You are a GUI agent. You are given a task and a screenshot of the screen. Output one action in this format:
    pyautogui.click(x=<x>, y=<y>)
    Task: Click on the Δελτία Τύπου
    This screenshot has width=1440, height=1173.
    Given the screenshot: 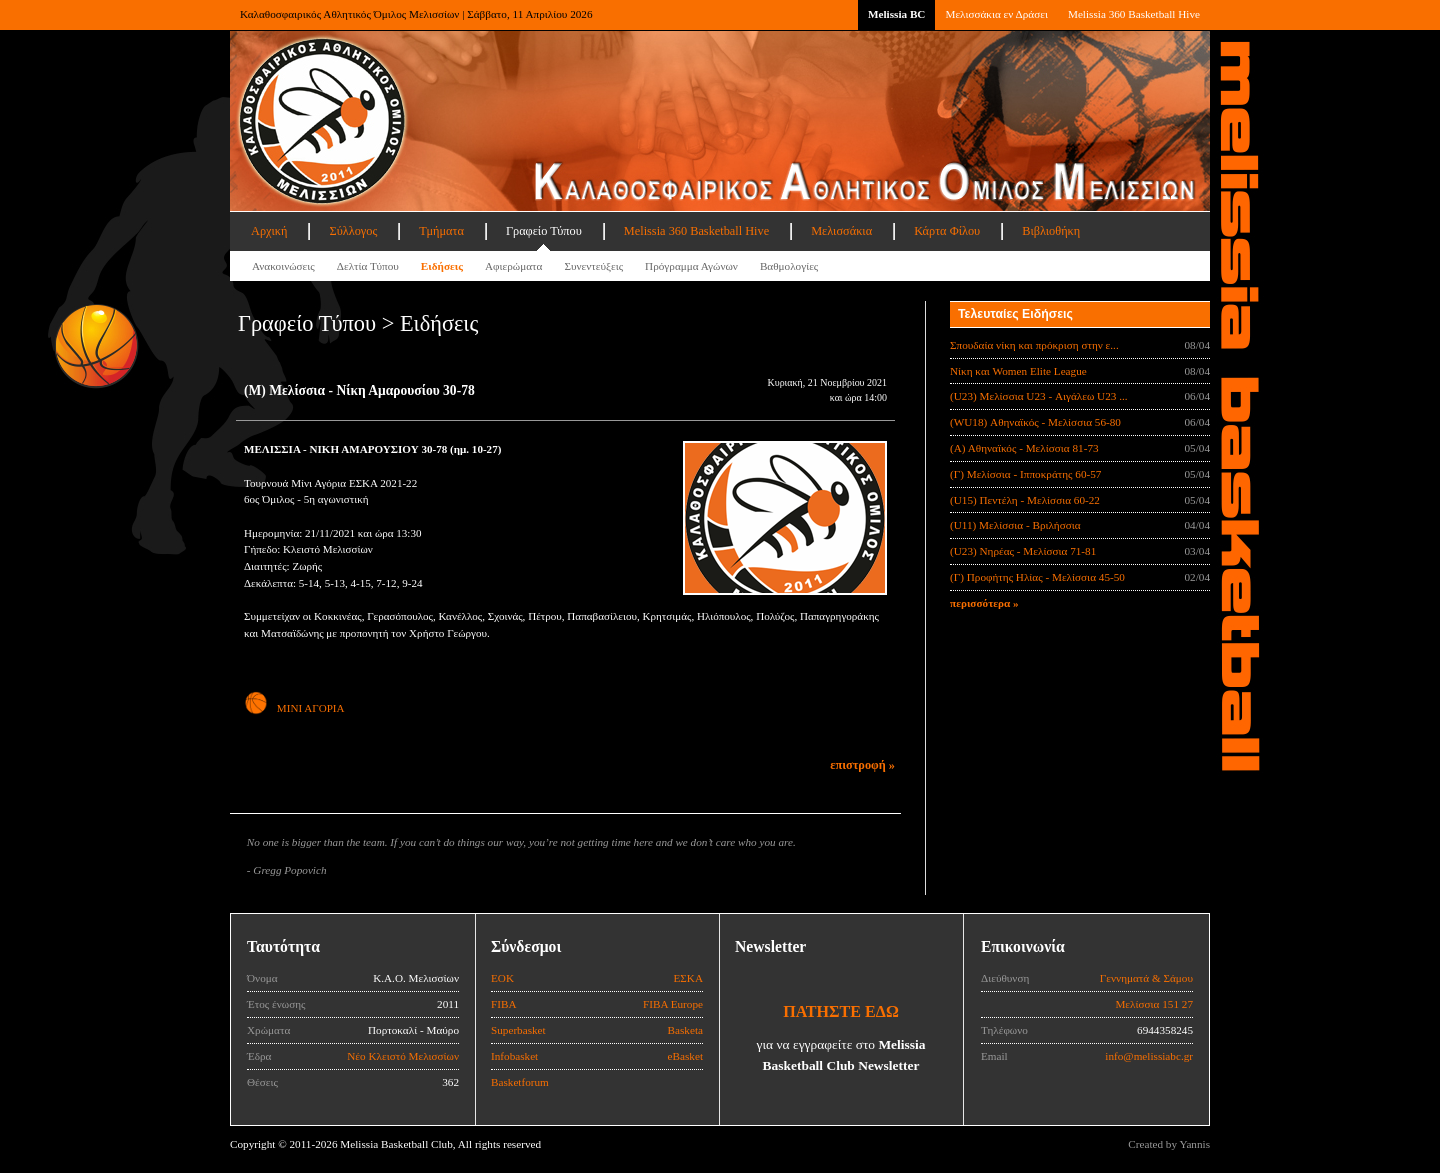 What is the action you would take?
    pyautogui.click(x=368, y=266)
    